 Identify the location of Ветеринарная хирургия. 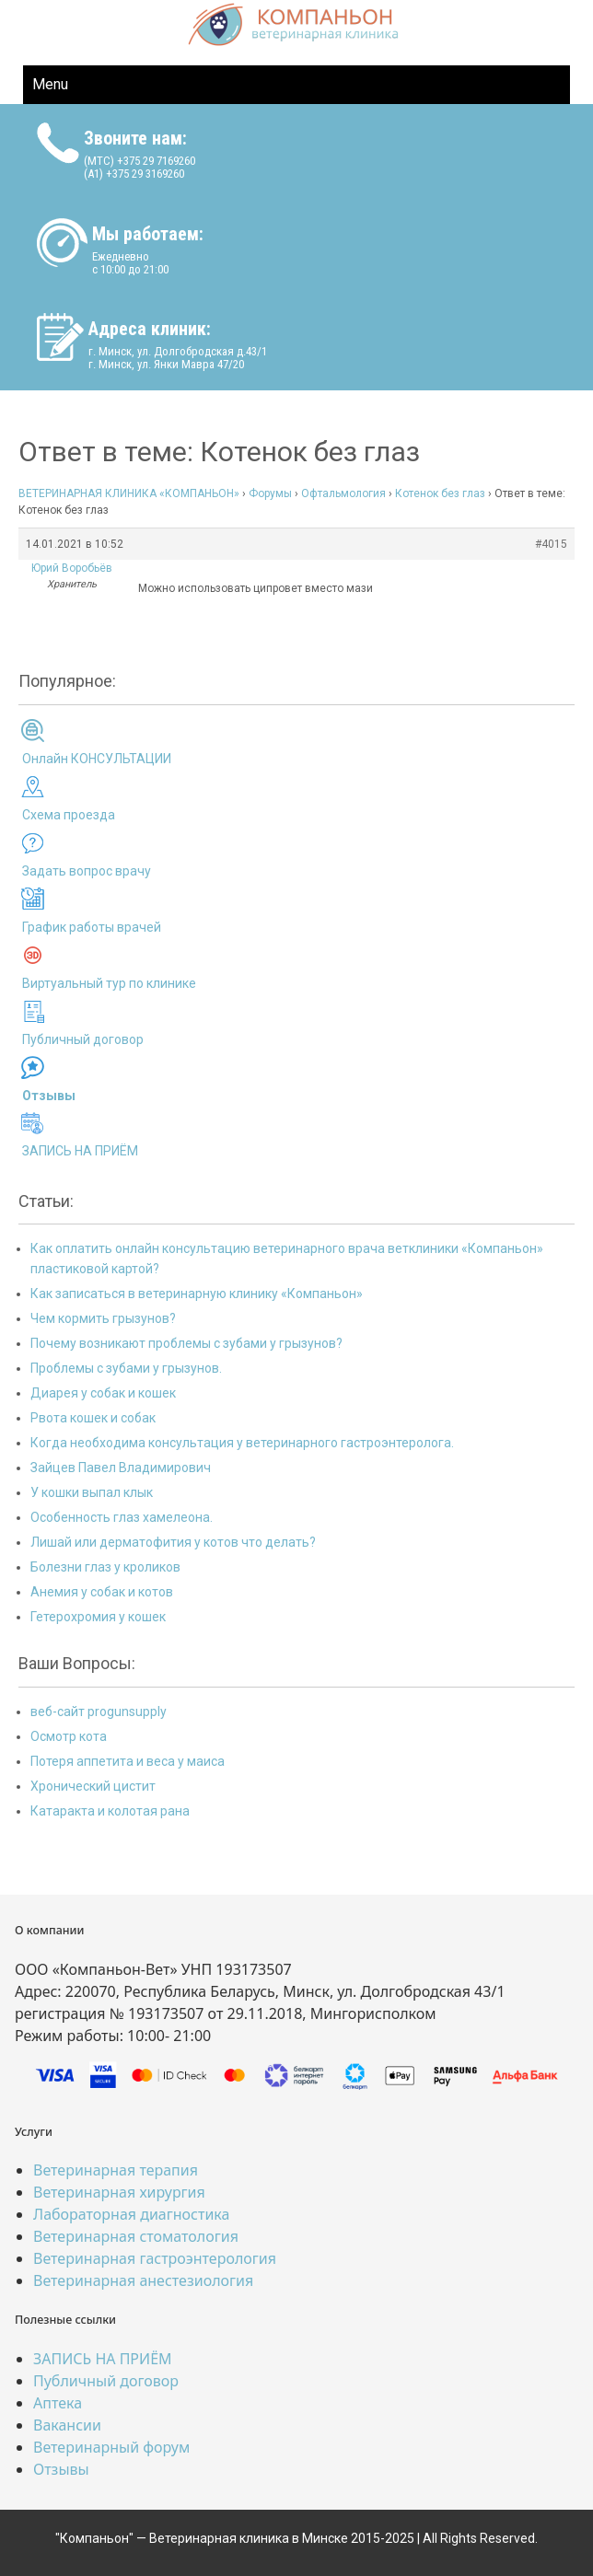
(119, 2192).